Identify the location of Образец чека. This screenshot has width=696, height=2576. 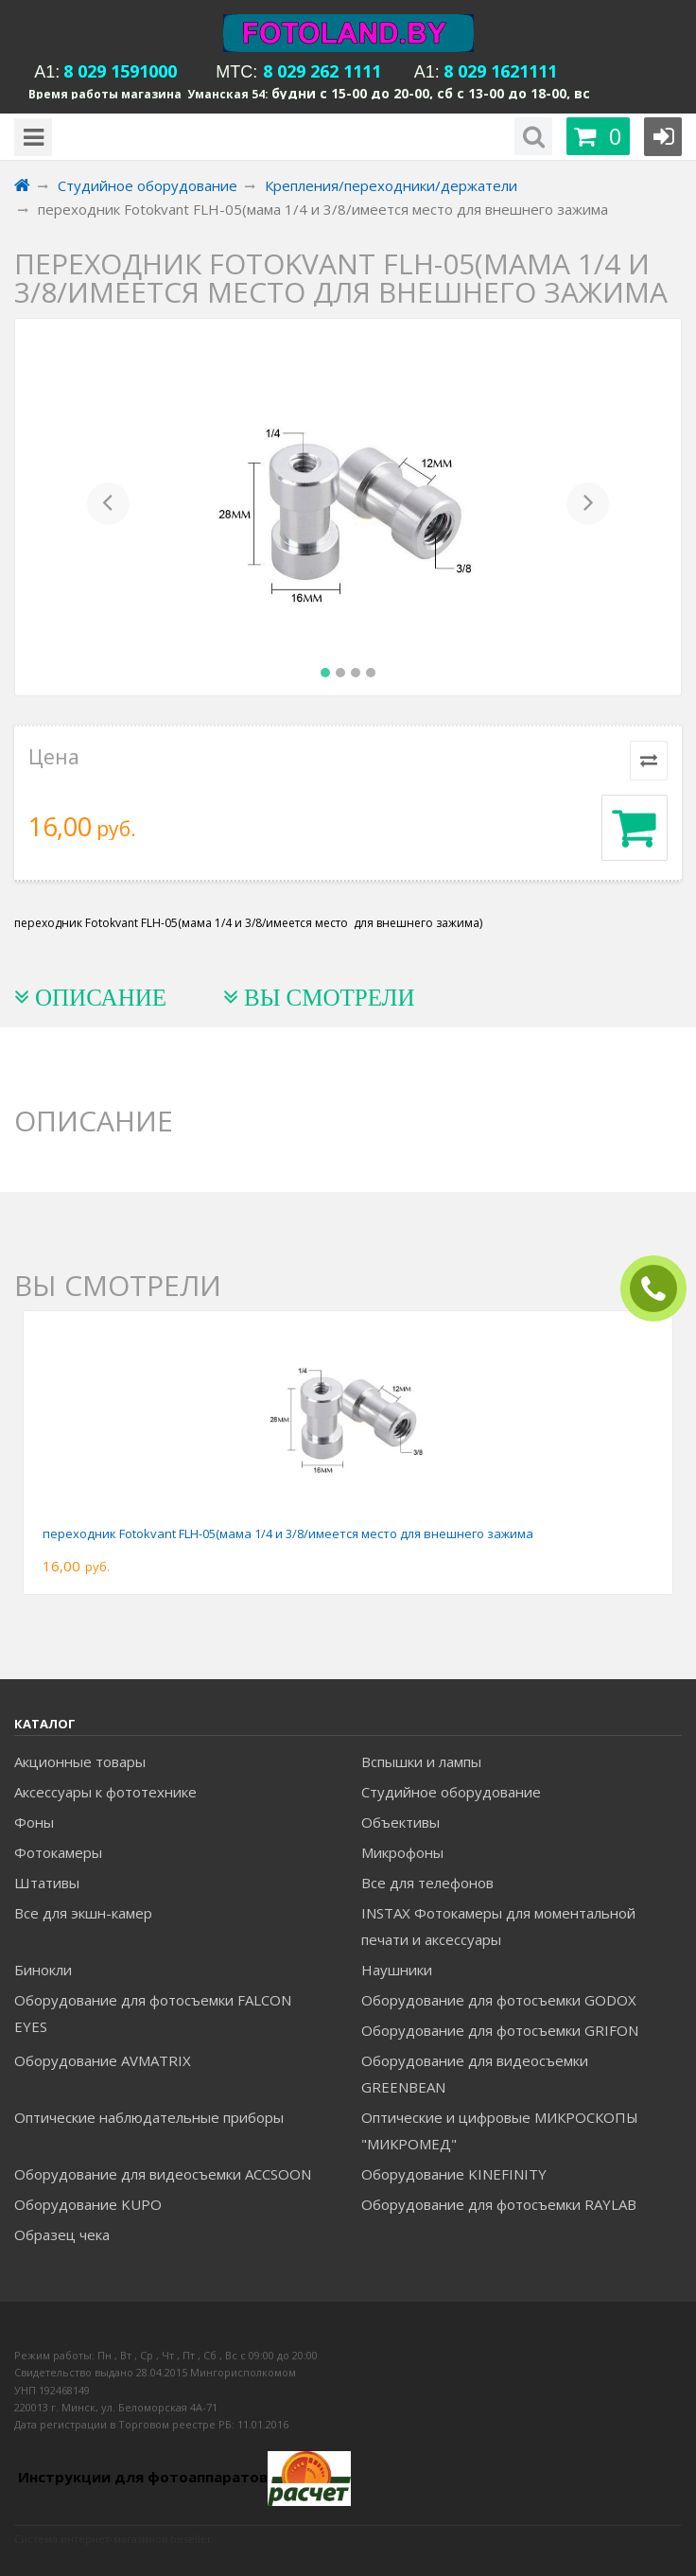
(62, 2234).